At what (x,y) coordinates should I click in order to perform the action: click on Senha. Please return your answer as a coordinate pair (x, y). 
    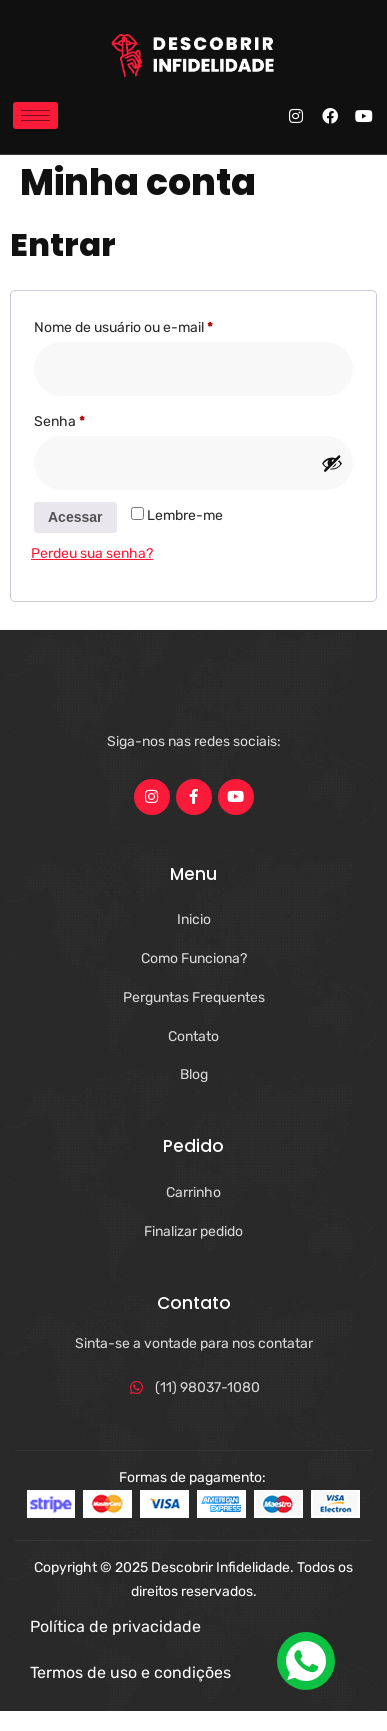
    Looking at the image, I should click on (94, 419).